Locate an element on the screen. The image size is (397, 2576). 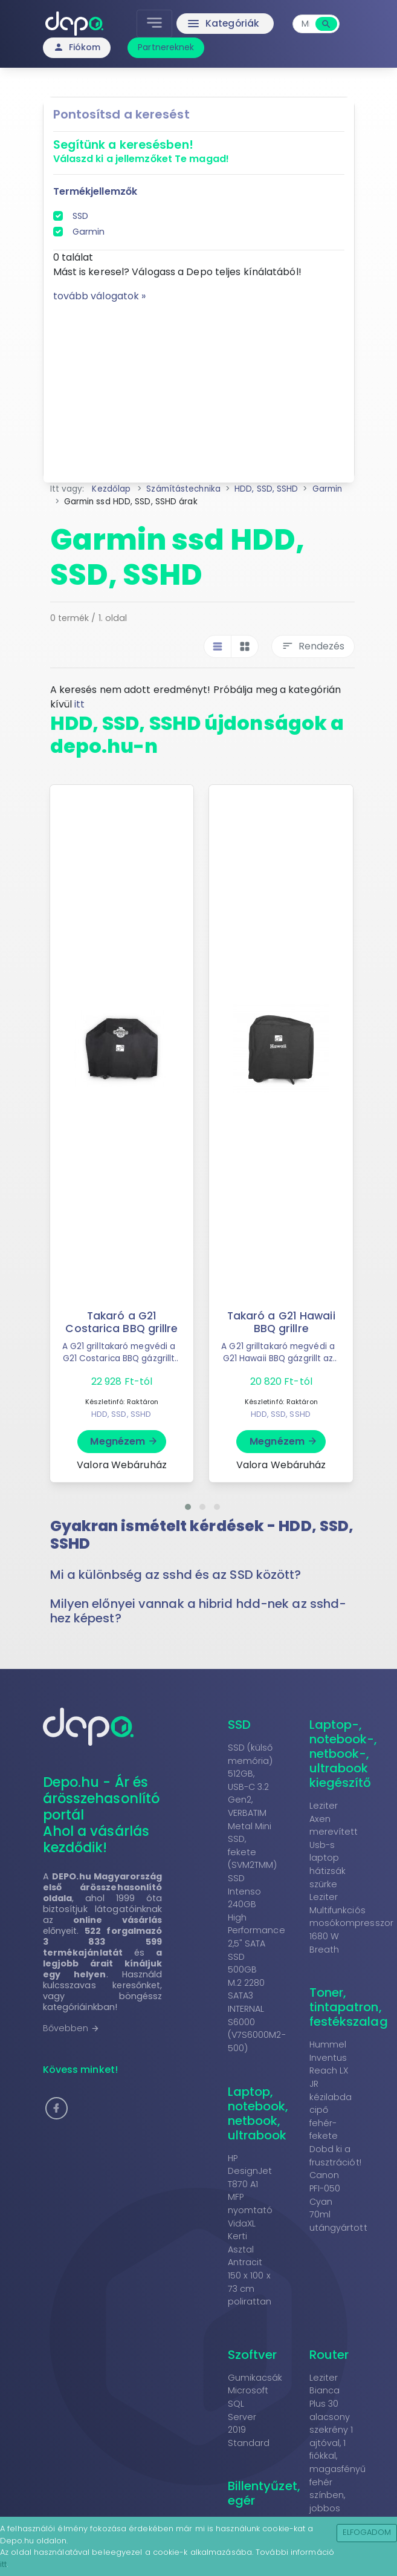
Mi a különbség az sshd és az SSD között? [button] is located at coordinates (176, 1574).